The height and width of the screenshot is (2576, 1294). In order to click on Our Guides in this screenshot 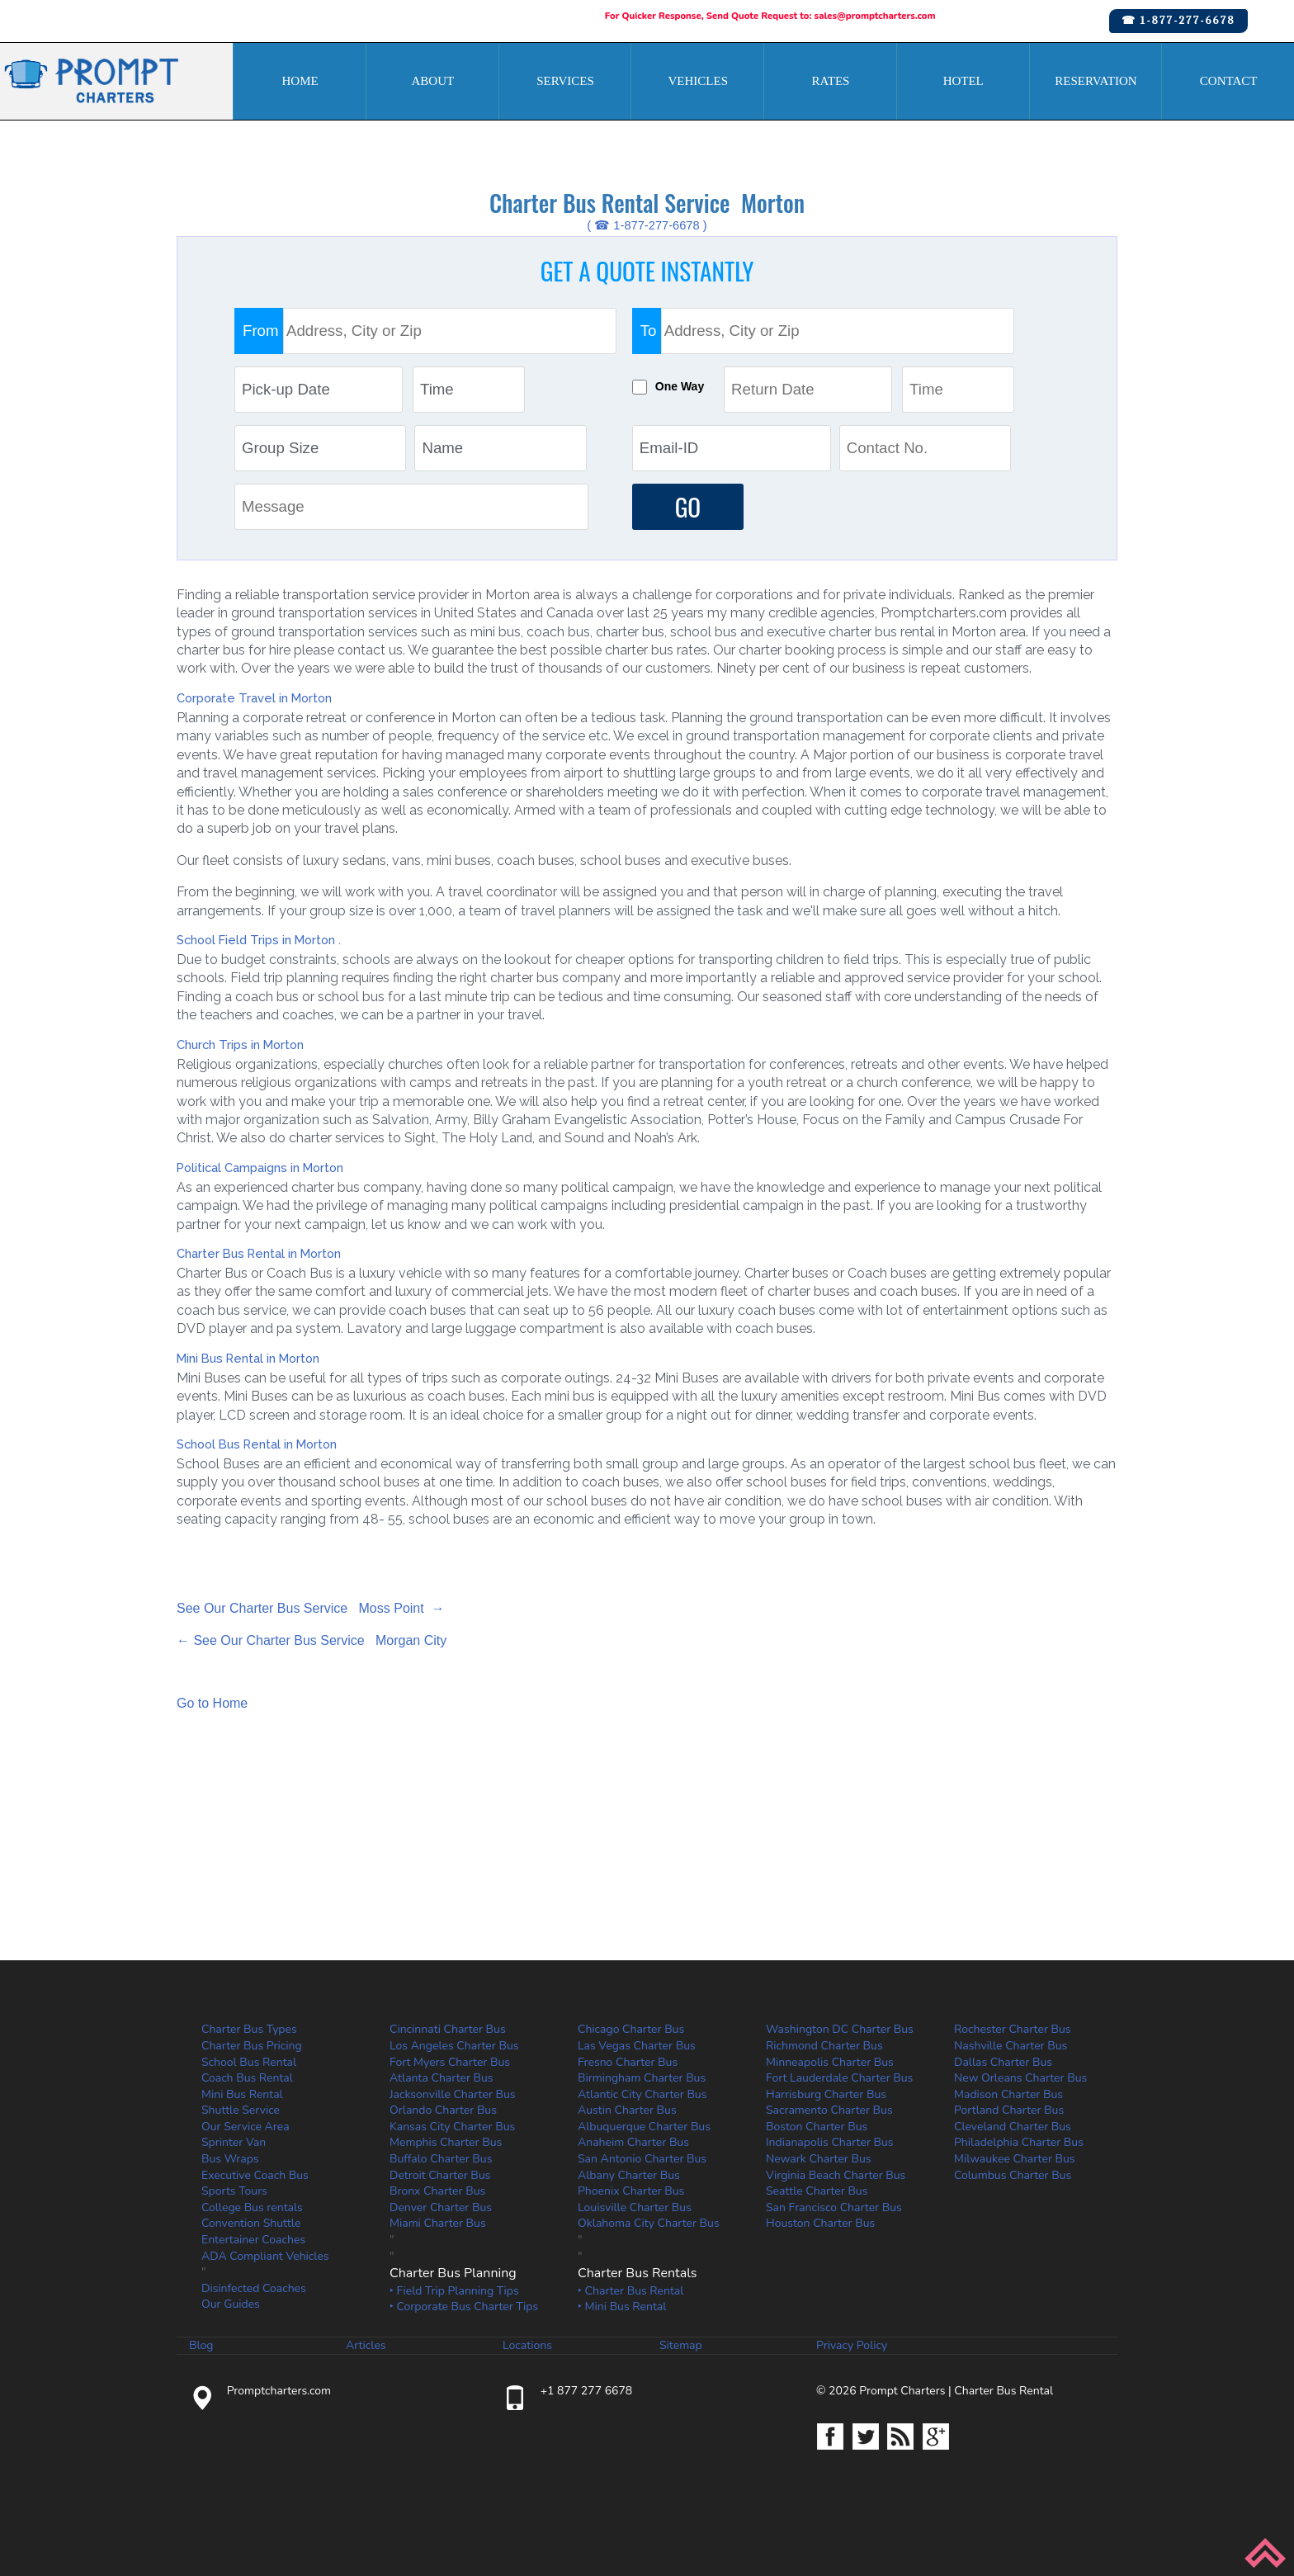, I will do `click(230, 2305)`.